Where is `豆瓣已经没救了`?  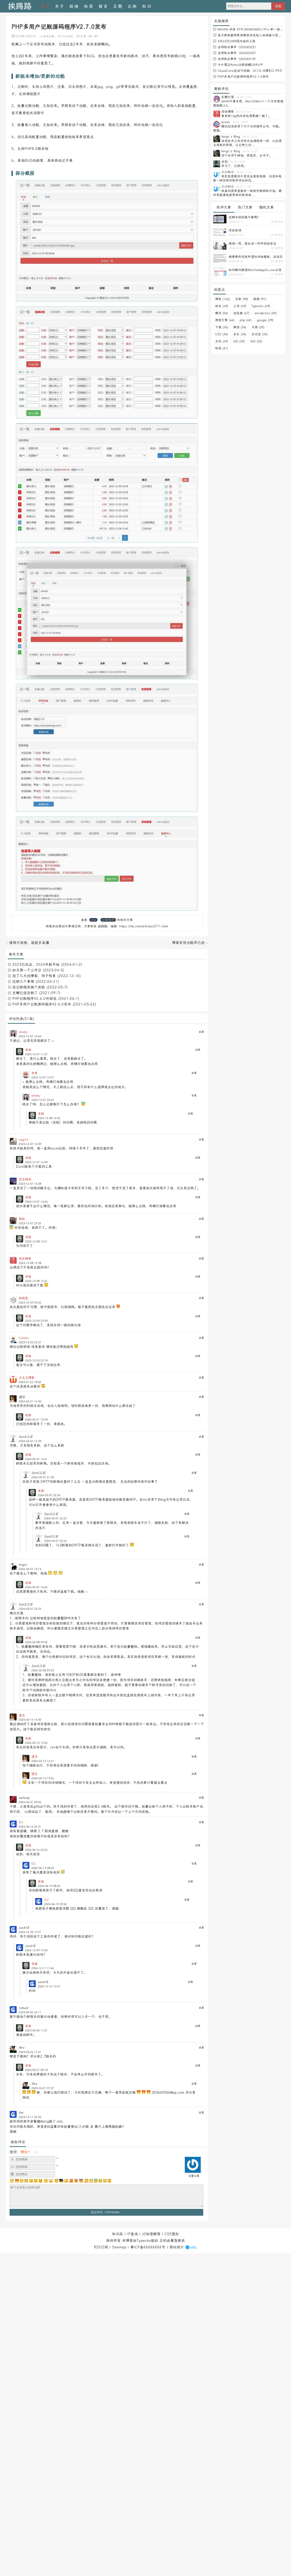 豆瓣已经没救了 is located at coordinates (25, 993).